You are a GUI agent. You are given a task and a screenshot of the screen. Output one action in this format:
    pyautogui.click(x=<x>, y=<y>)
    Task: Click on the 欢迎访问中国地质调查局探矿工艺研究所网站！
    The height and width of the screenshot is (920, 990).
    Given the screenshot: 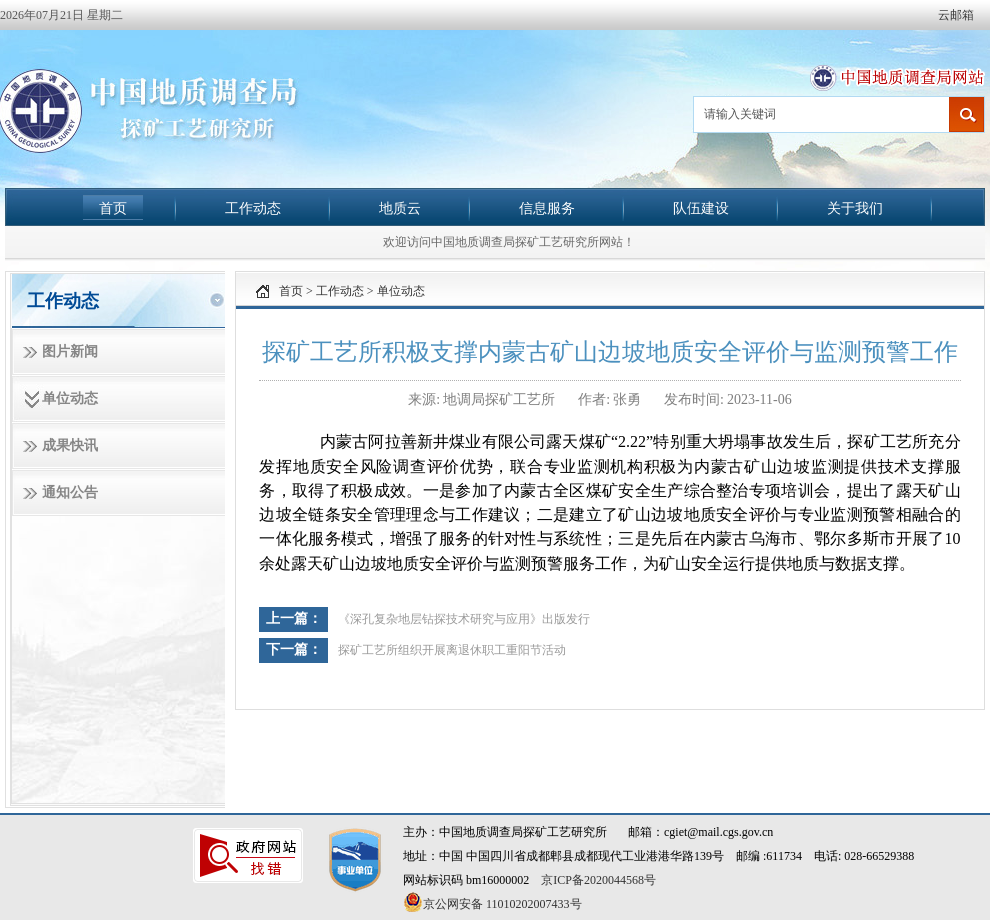 What is the action you would take?
    pyautogui.click(x=509, y=242)
    